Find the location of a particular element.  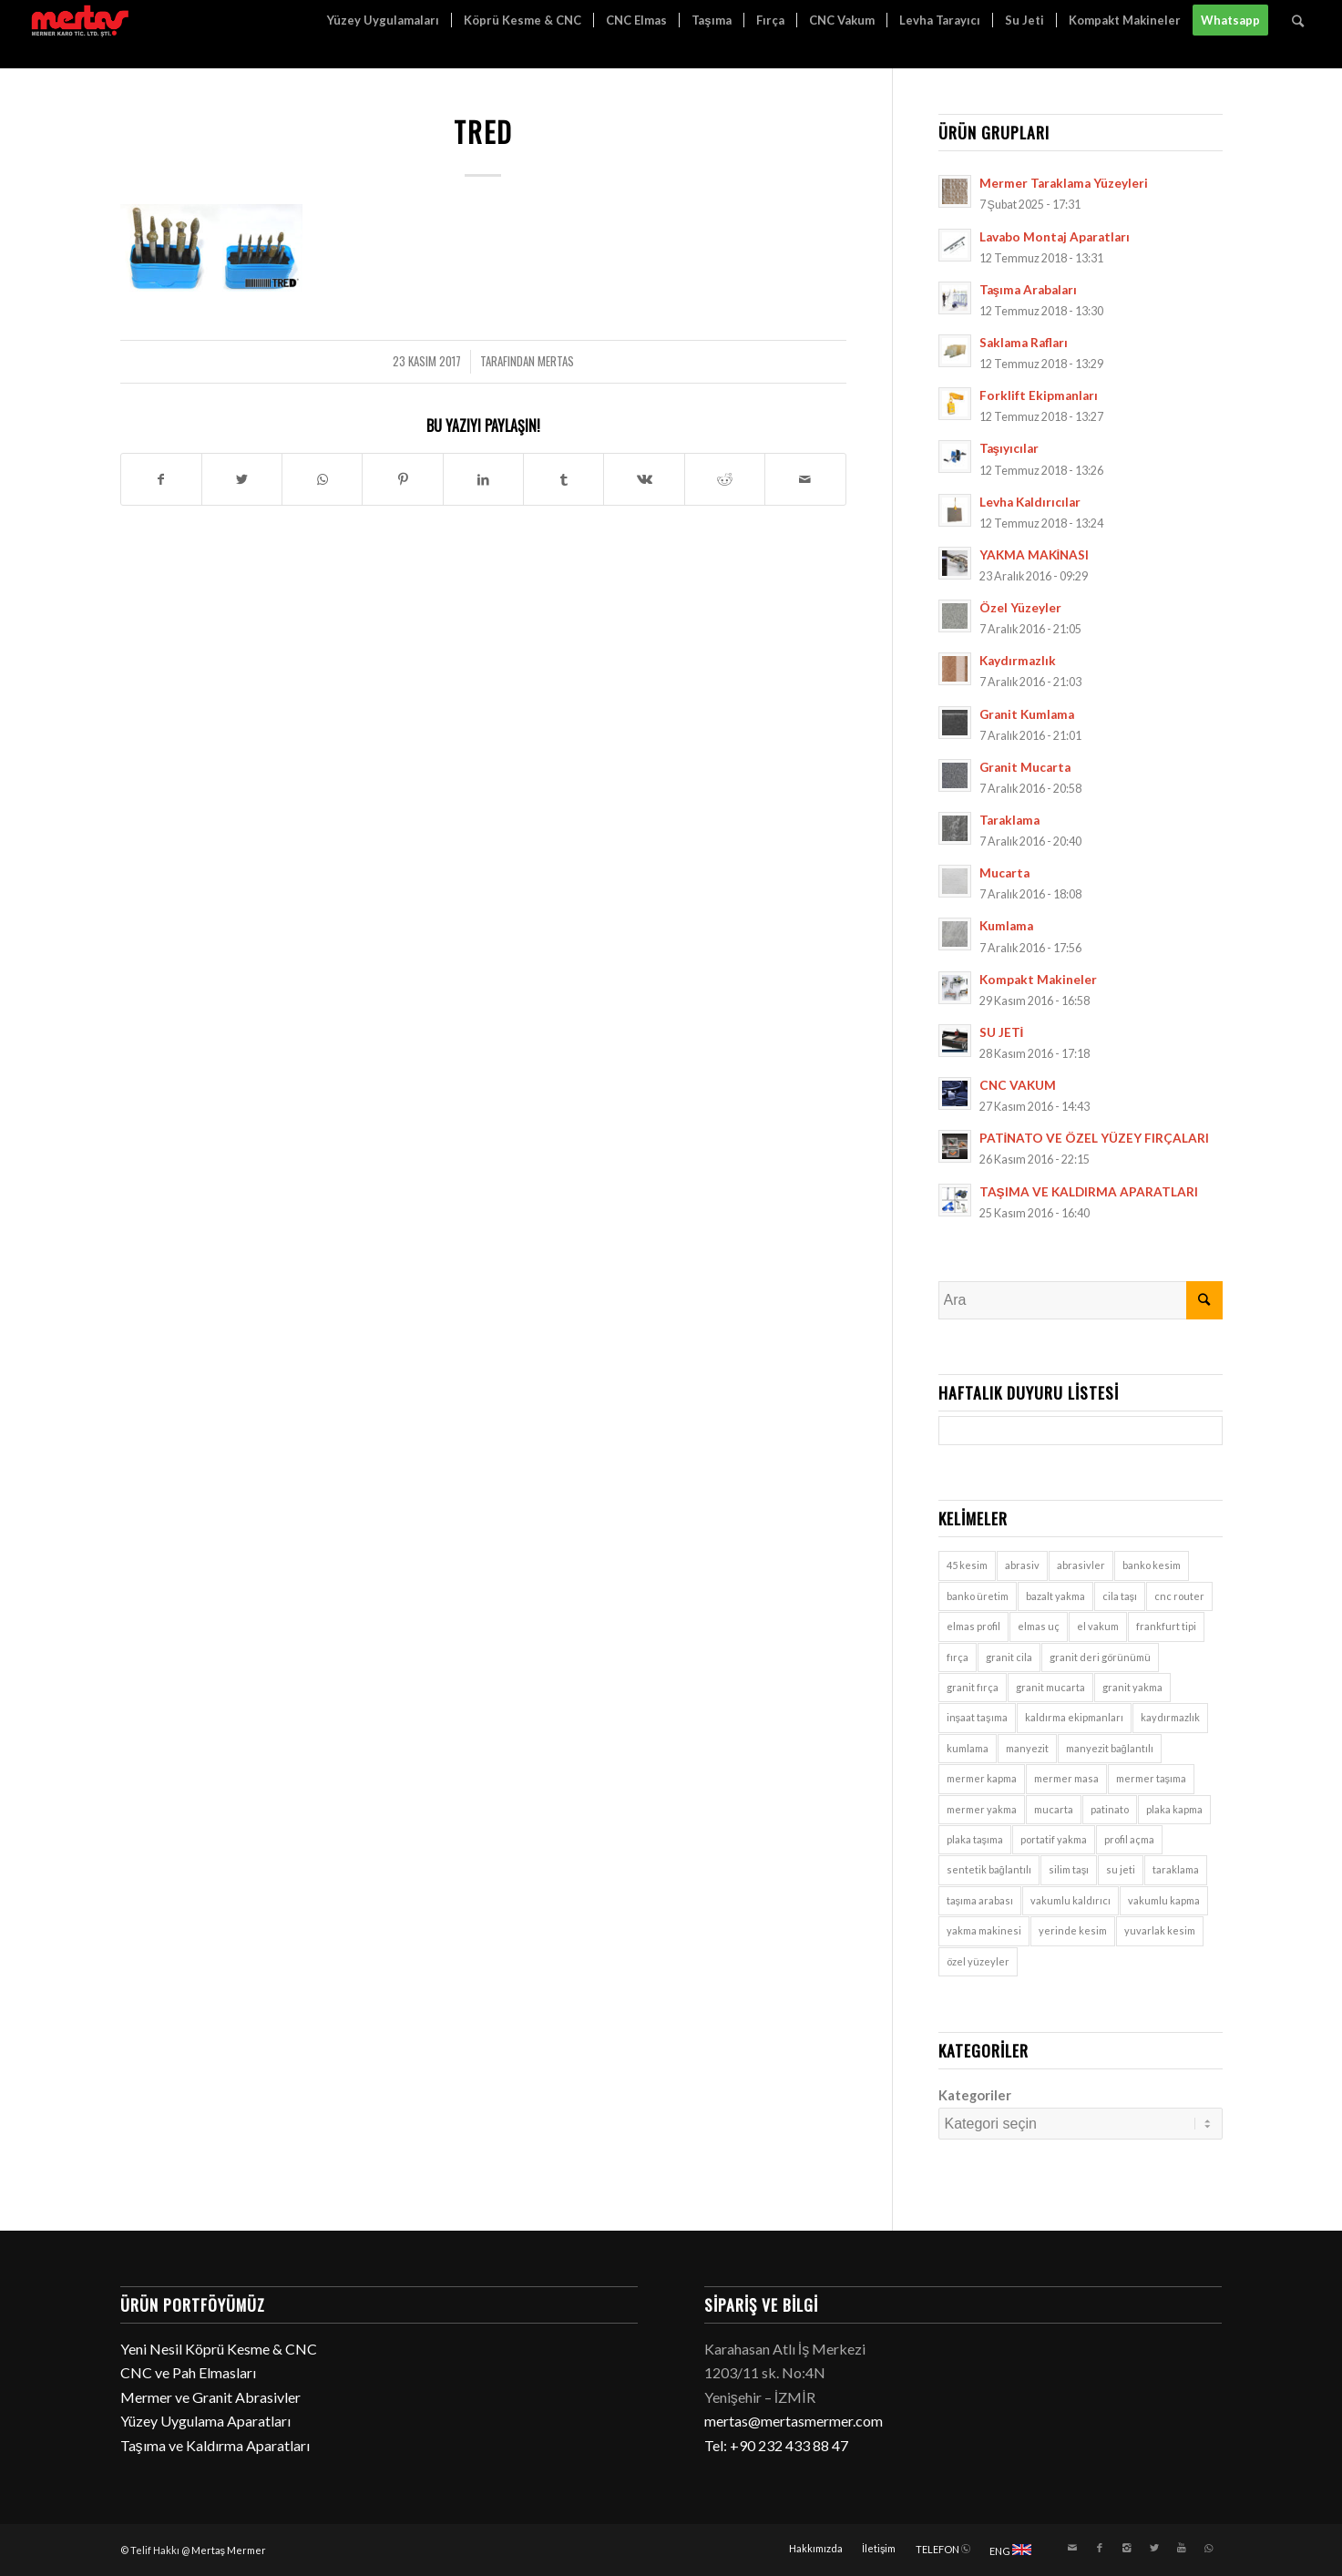

abrasiv [abrasiv (1 öge)] is located at coordinates (1022, 1565).